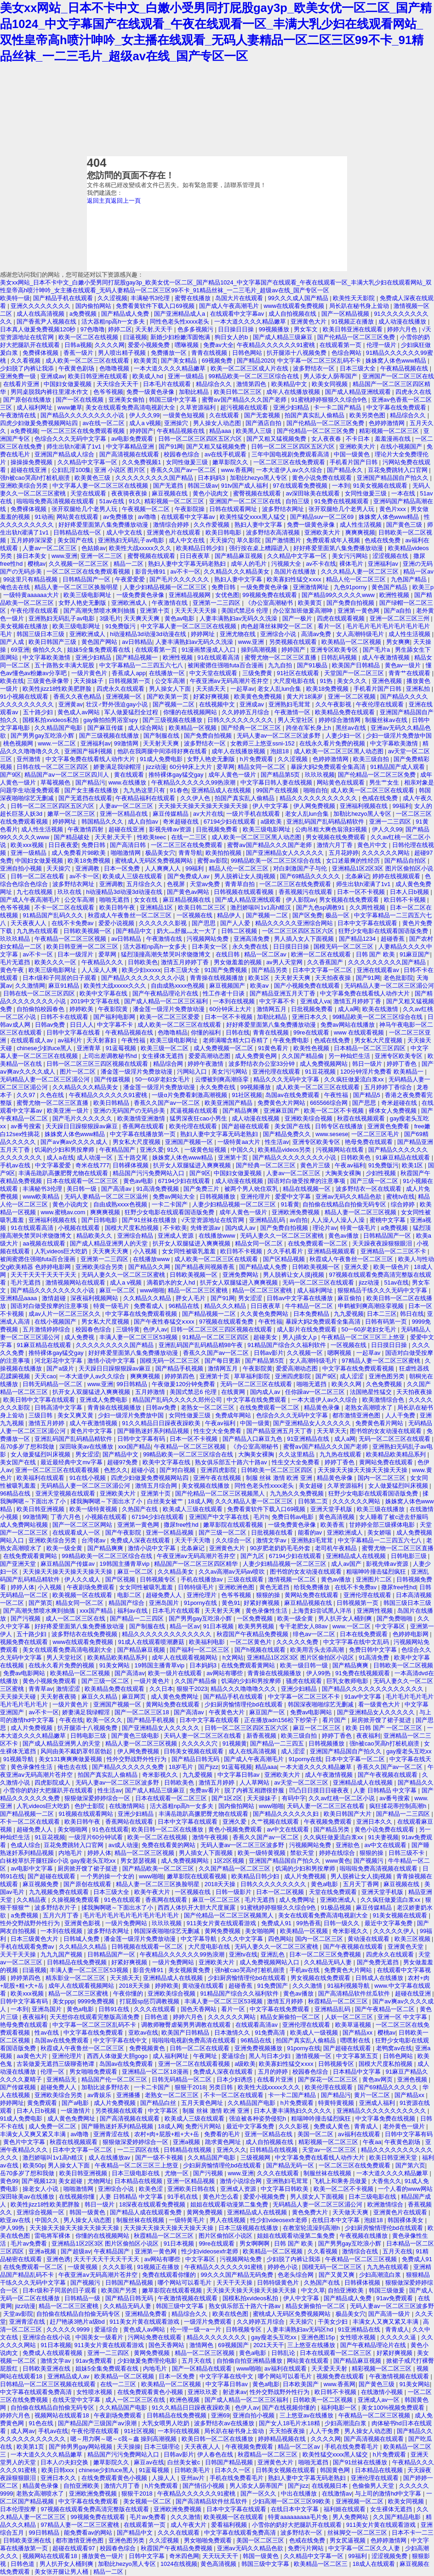 The image size is (434, 2576). I want to click on 军人做爰猛烈全过程, so click(132, 712).